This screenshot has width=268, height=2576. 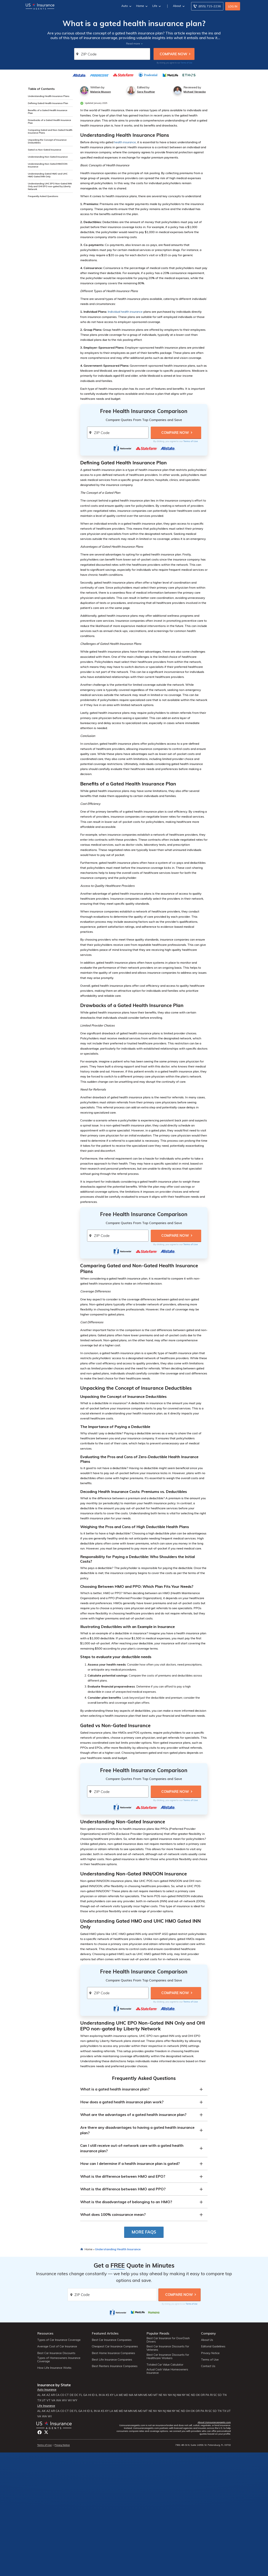 I want to click on MA, so click(x=131, y=2395).